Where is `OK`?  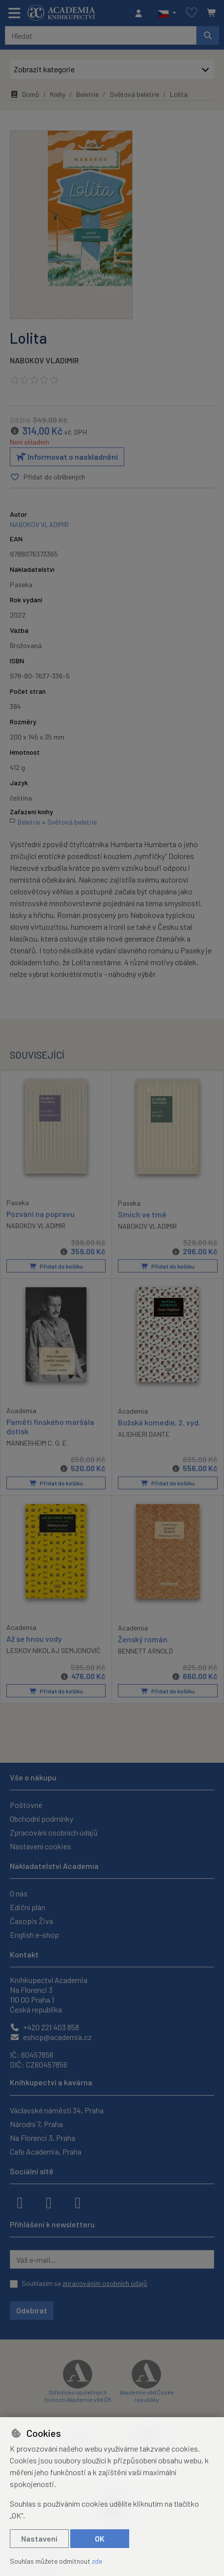
OK is located at coordinates (100, 2538).